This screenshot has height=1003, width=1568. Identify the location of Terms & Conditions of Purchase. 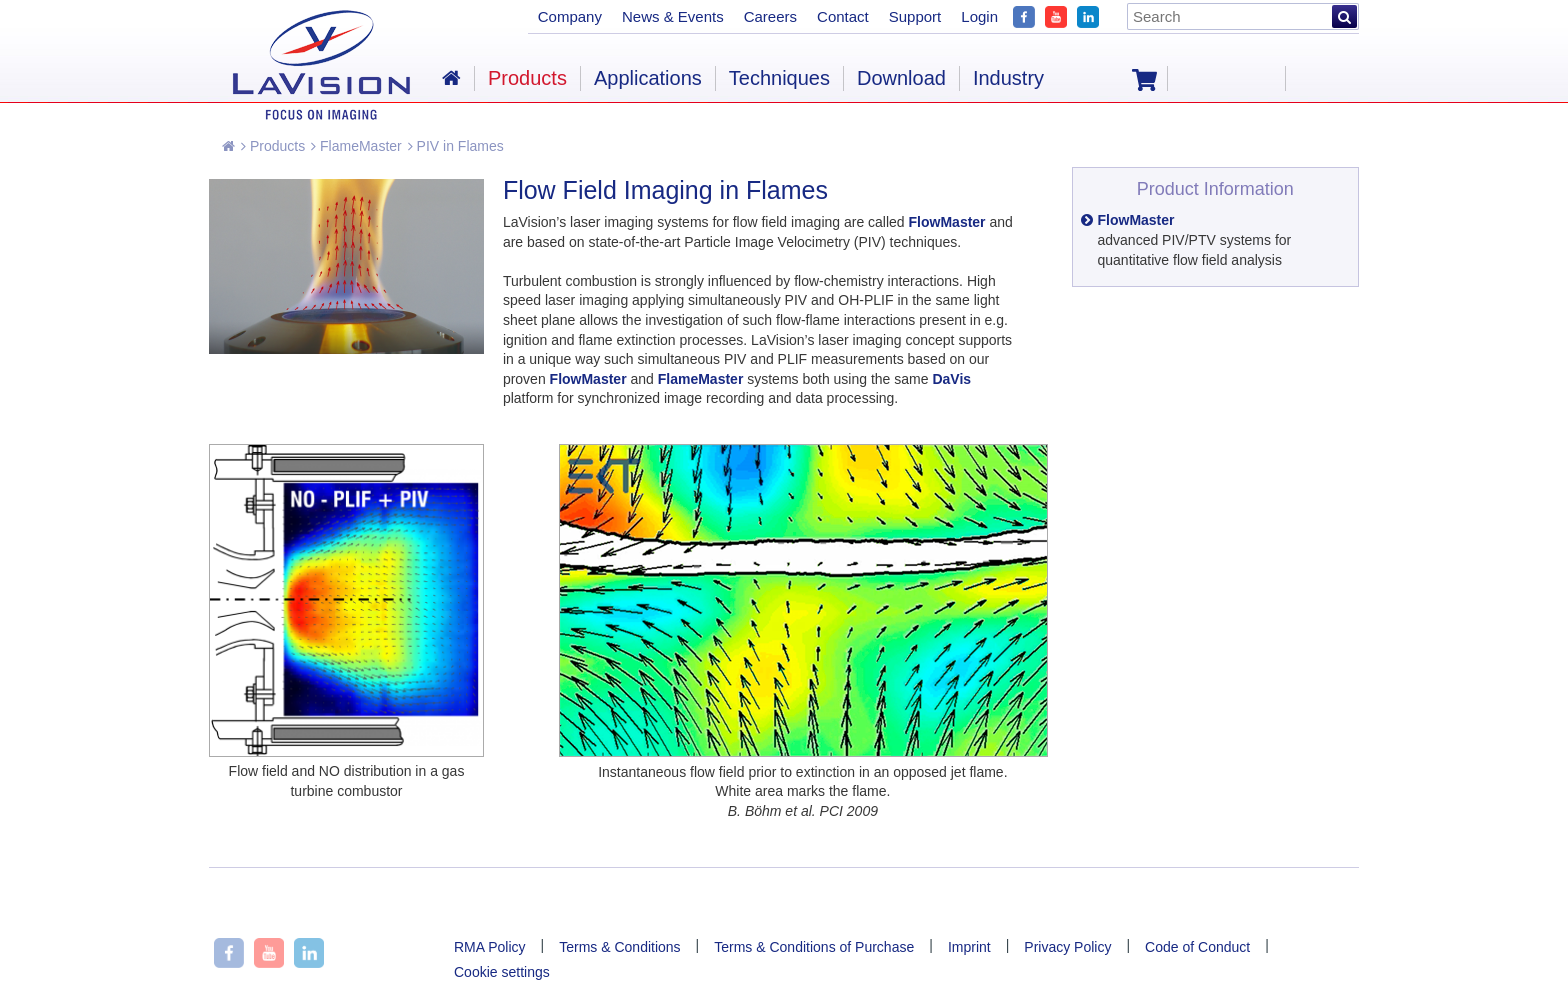
(814, 947).